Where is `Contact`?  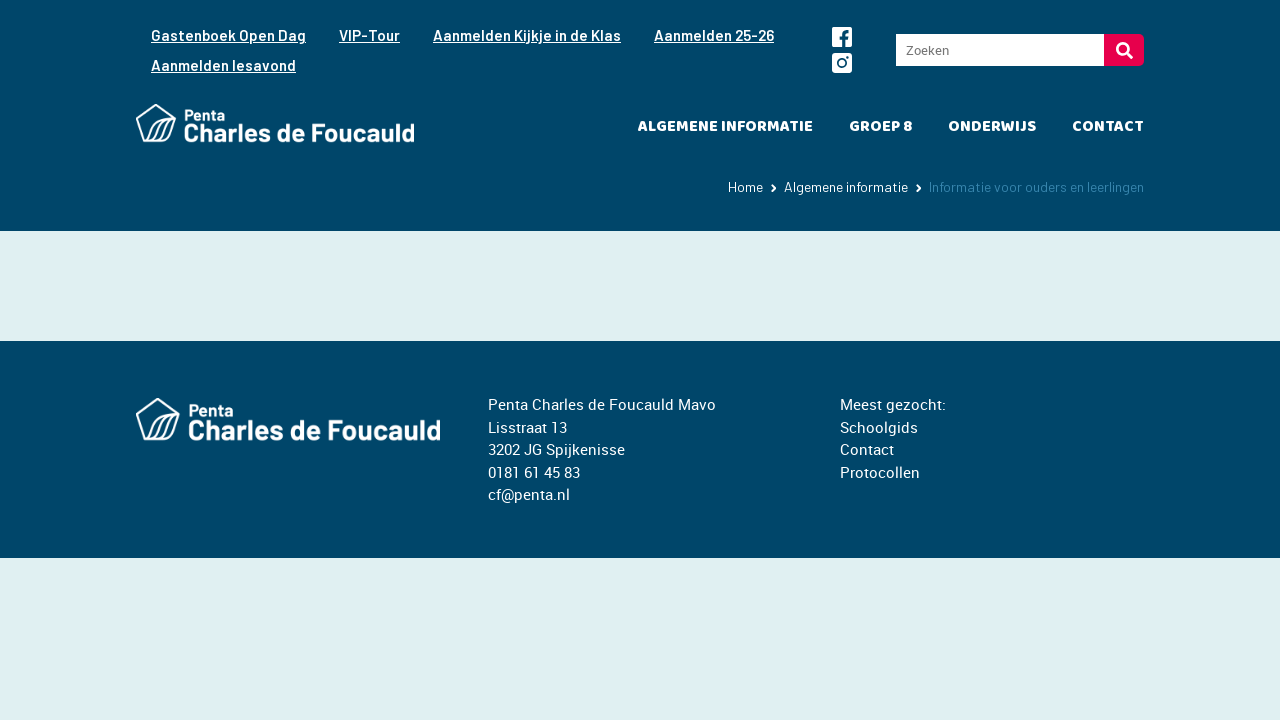
Contact is located at coordinates (1108, 126).